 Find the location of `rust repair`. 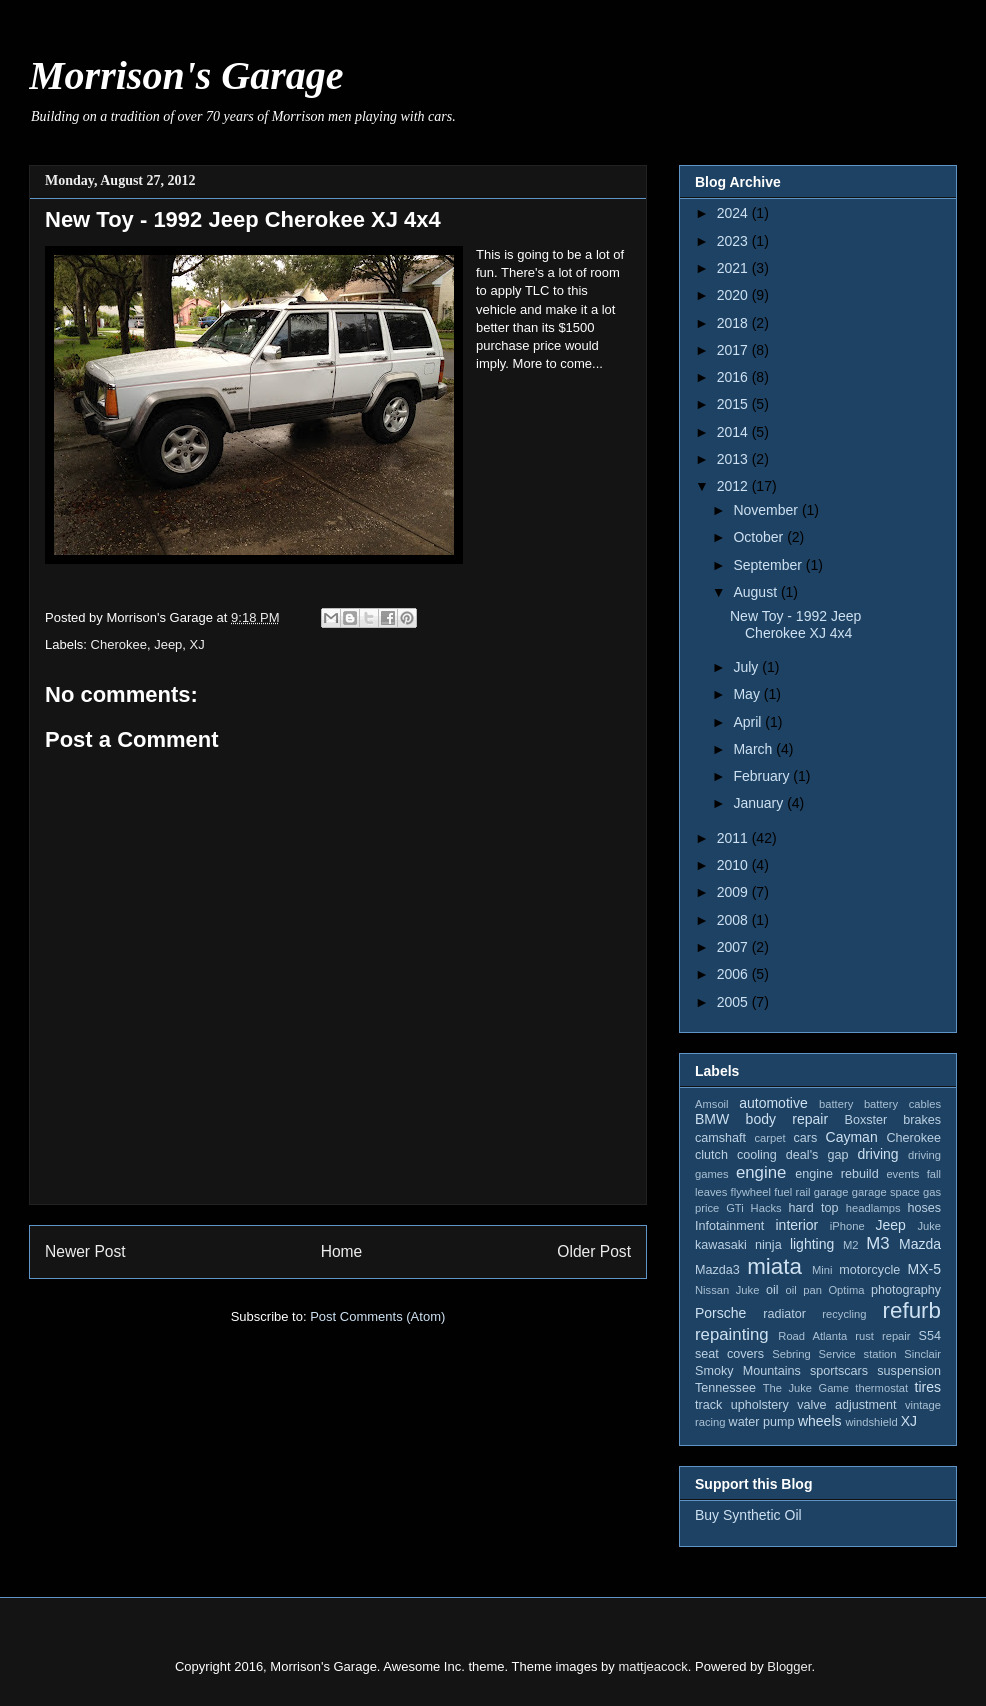

rust repair is located at coordinates (882, 1336).